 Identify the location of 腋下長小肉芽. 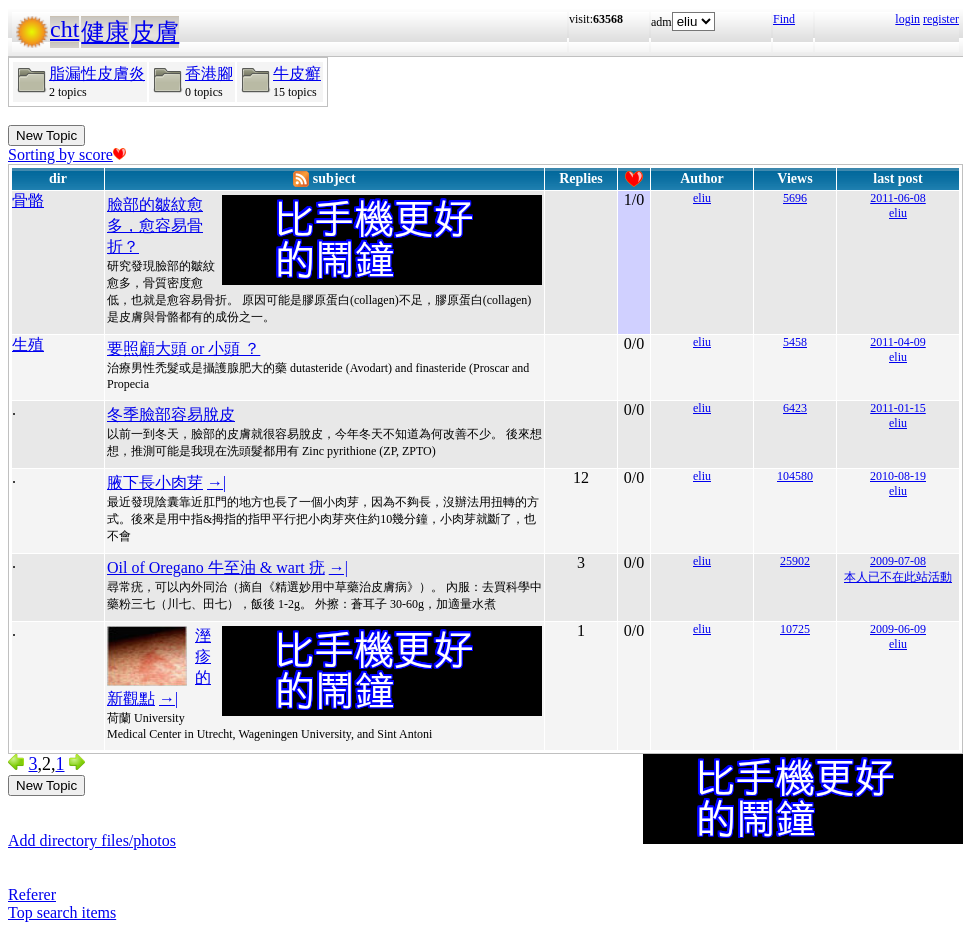
(155, 482).